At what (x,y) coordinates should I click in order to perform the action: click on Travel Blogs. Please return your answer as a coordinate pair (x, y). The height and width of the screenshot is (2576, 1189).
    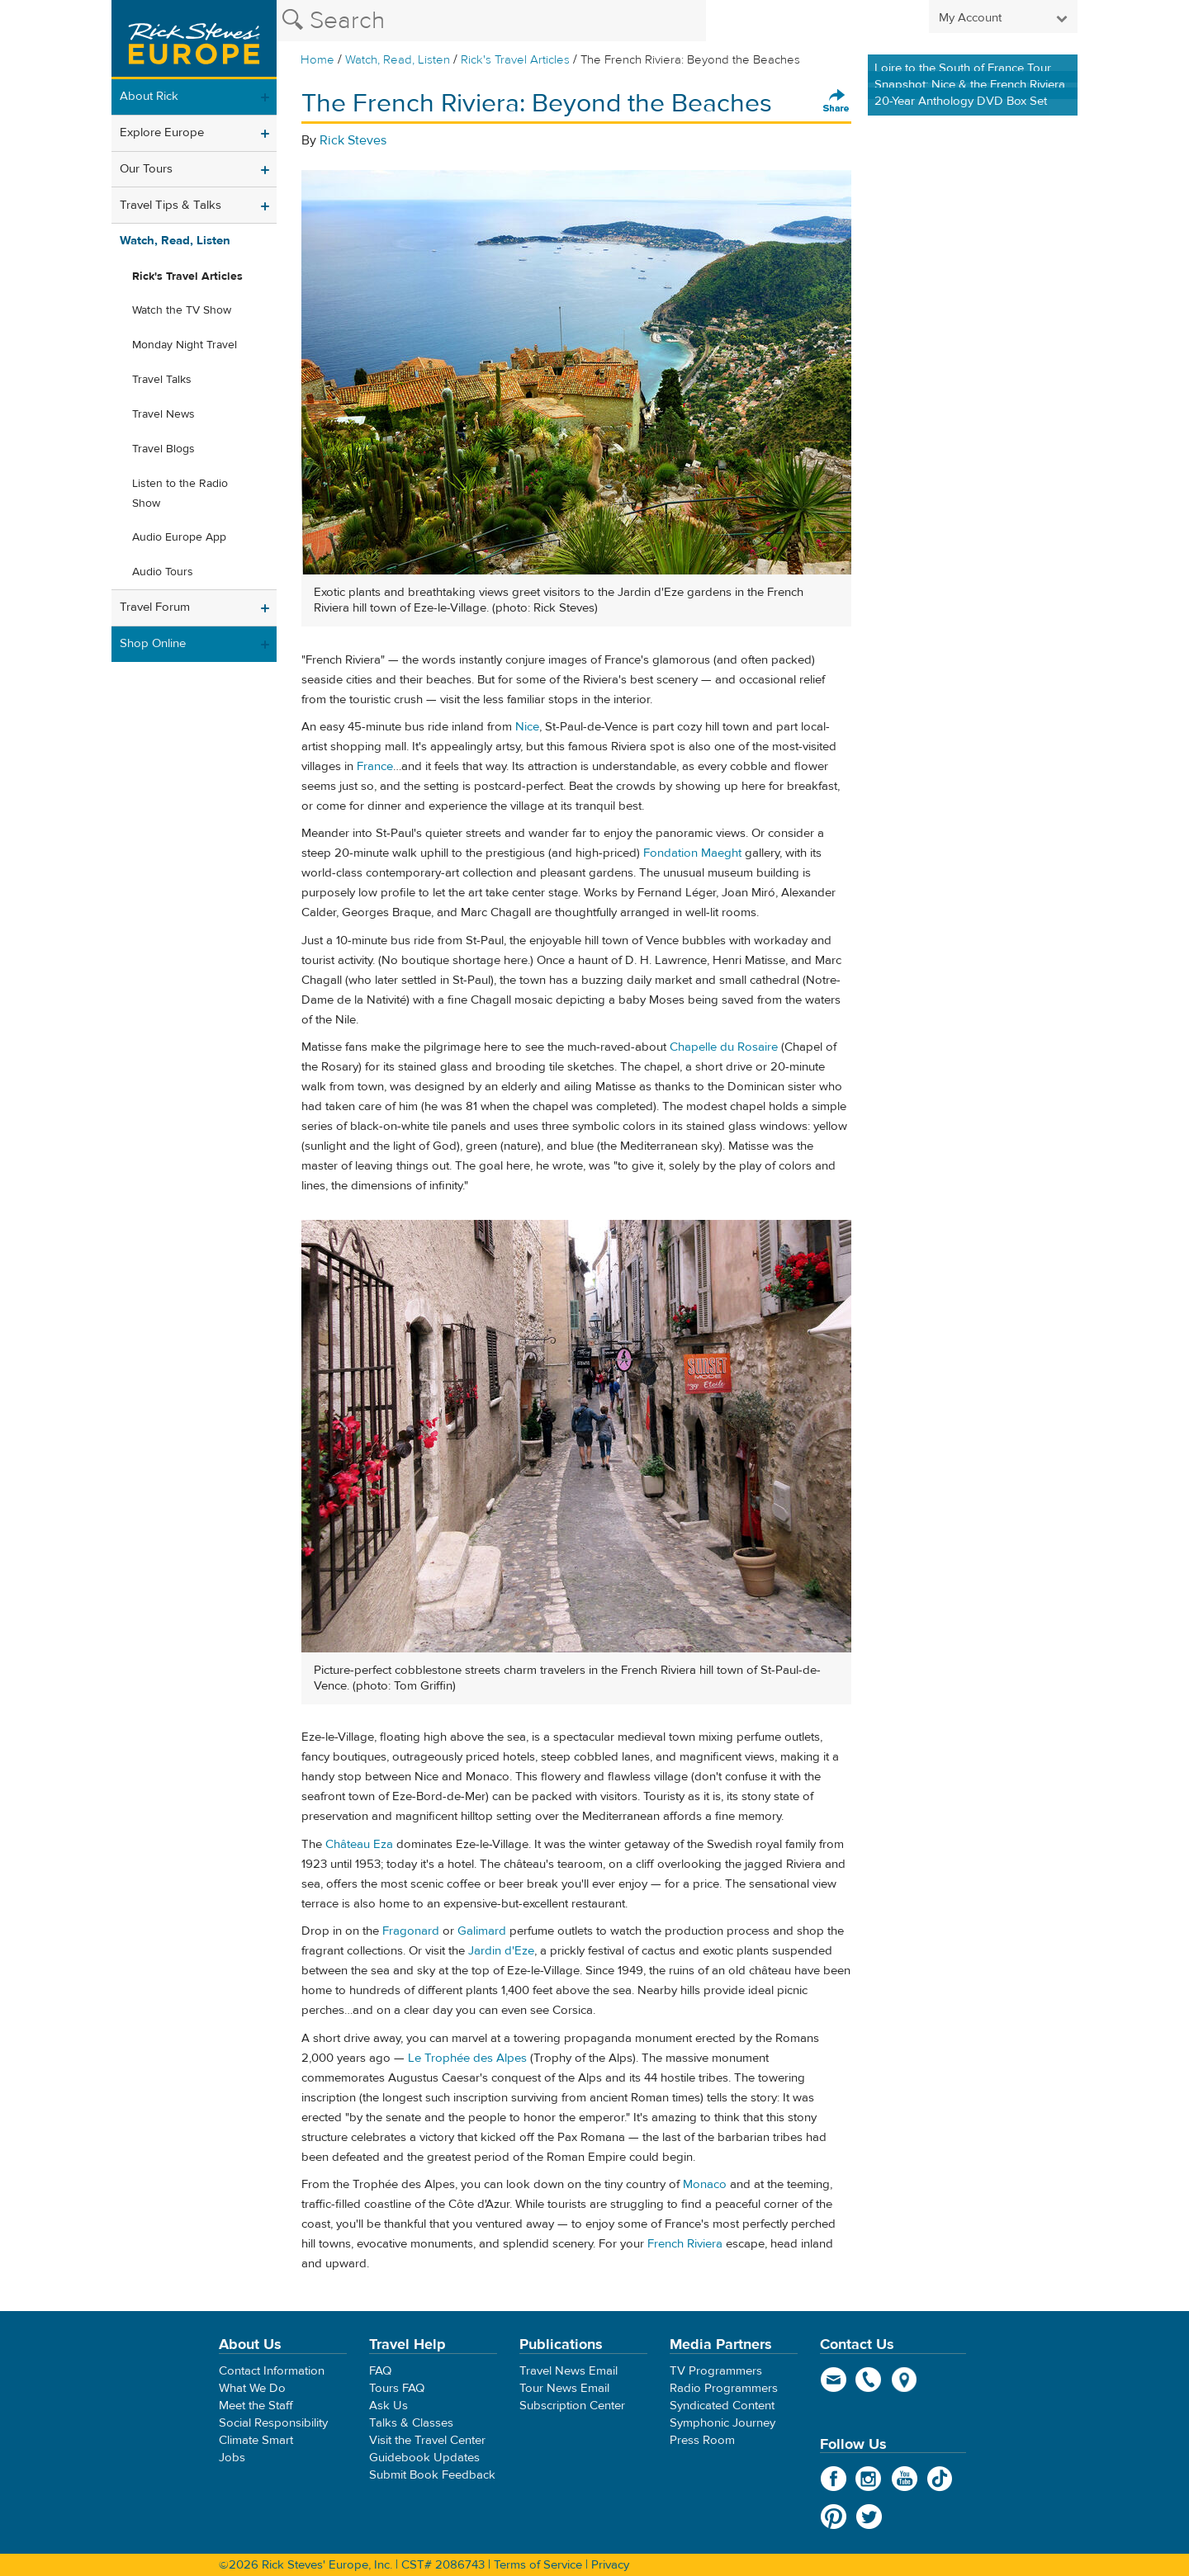
    Looking at the image, I should click on (163, 449).